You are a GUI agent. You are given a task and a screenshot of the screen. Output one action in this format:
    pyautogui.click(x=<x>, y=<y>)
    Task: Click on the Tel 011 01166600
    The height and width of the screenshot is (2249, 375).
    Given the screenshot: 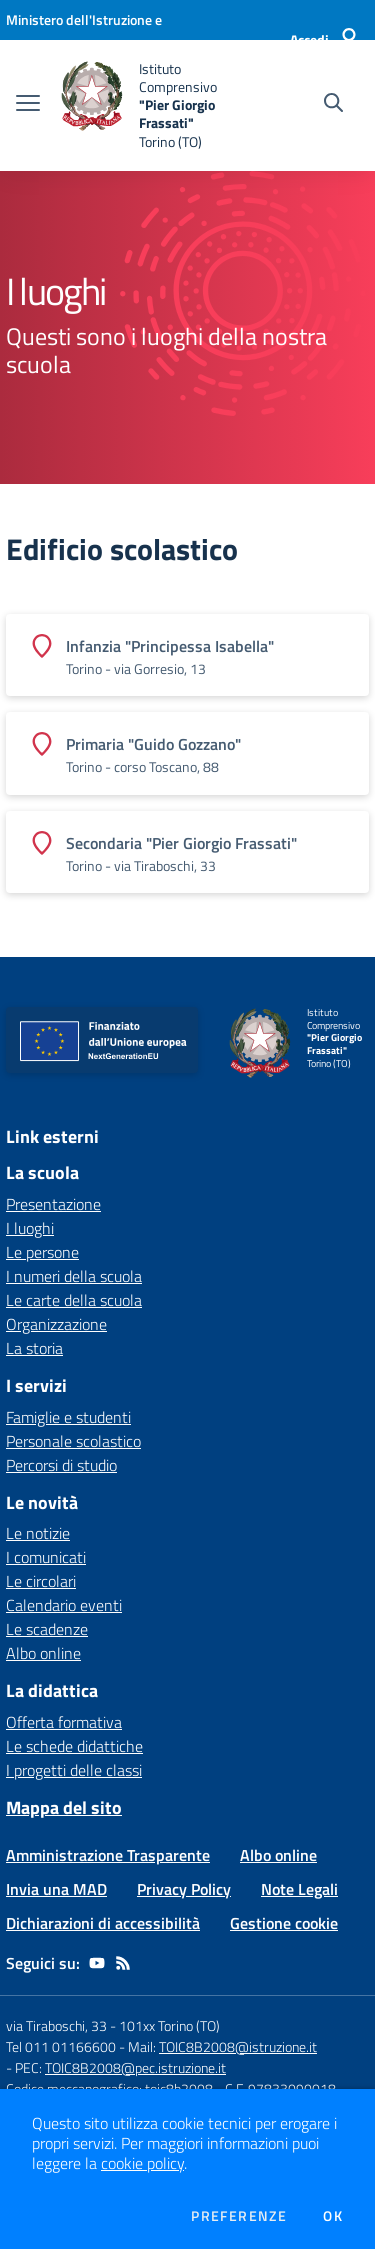 What is the action you would take?
    pyautogui.click(x=61, y=2046)
    